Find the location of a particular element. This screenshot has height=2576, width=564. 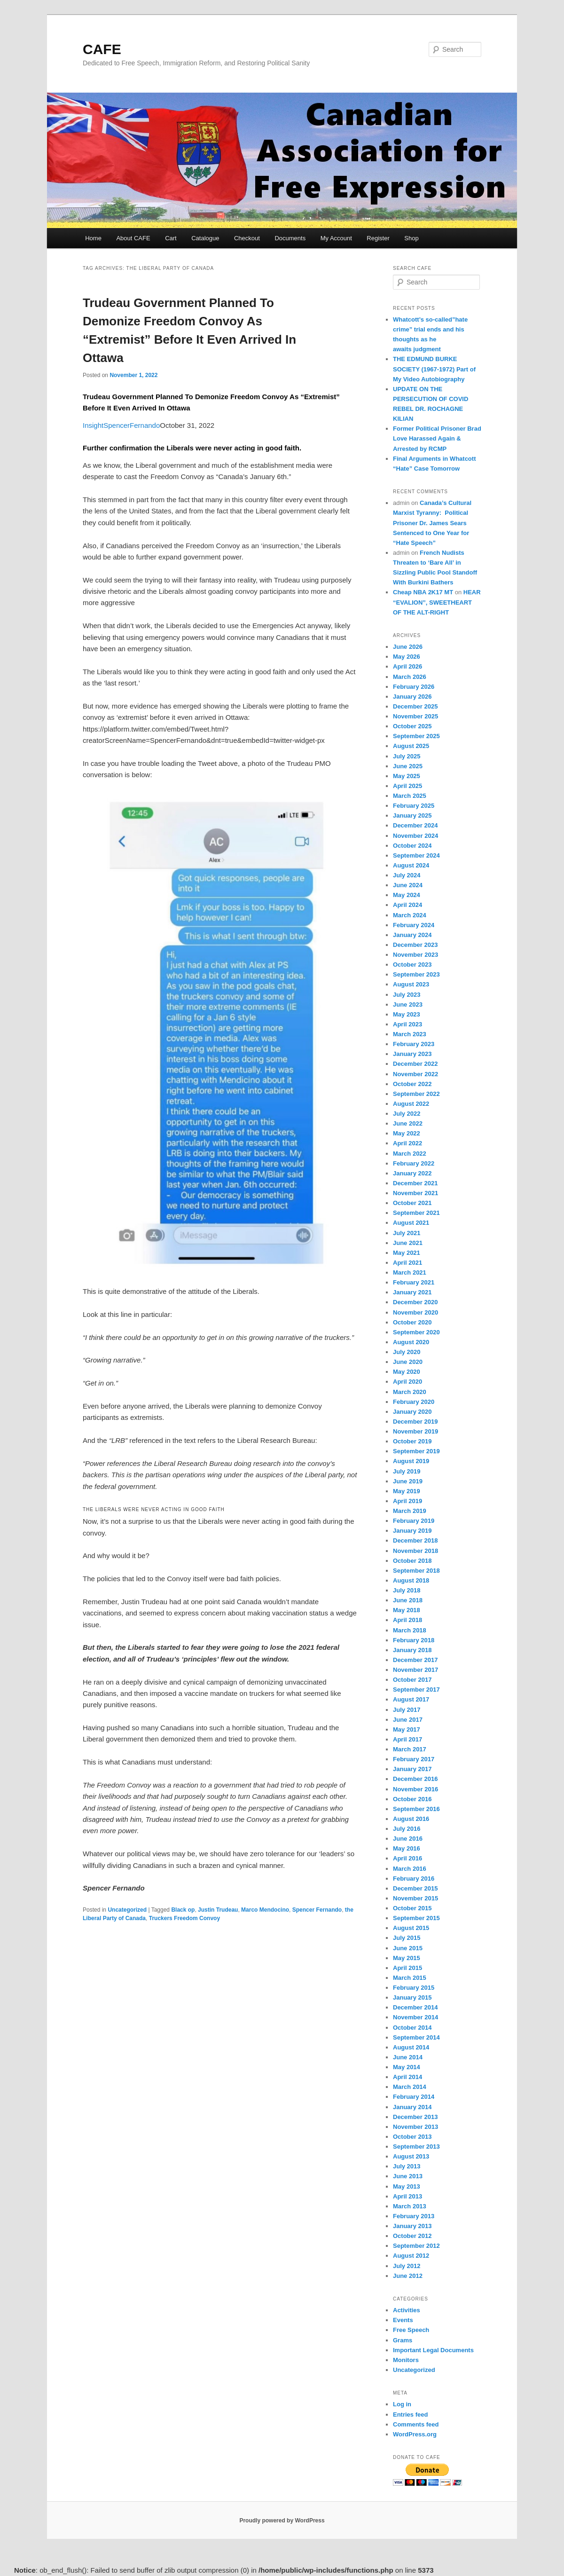

March 2021 is located at coordinates (409, 1272).